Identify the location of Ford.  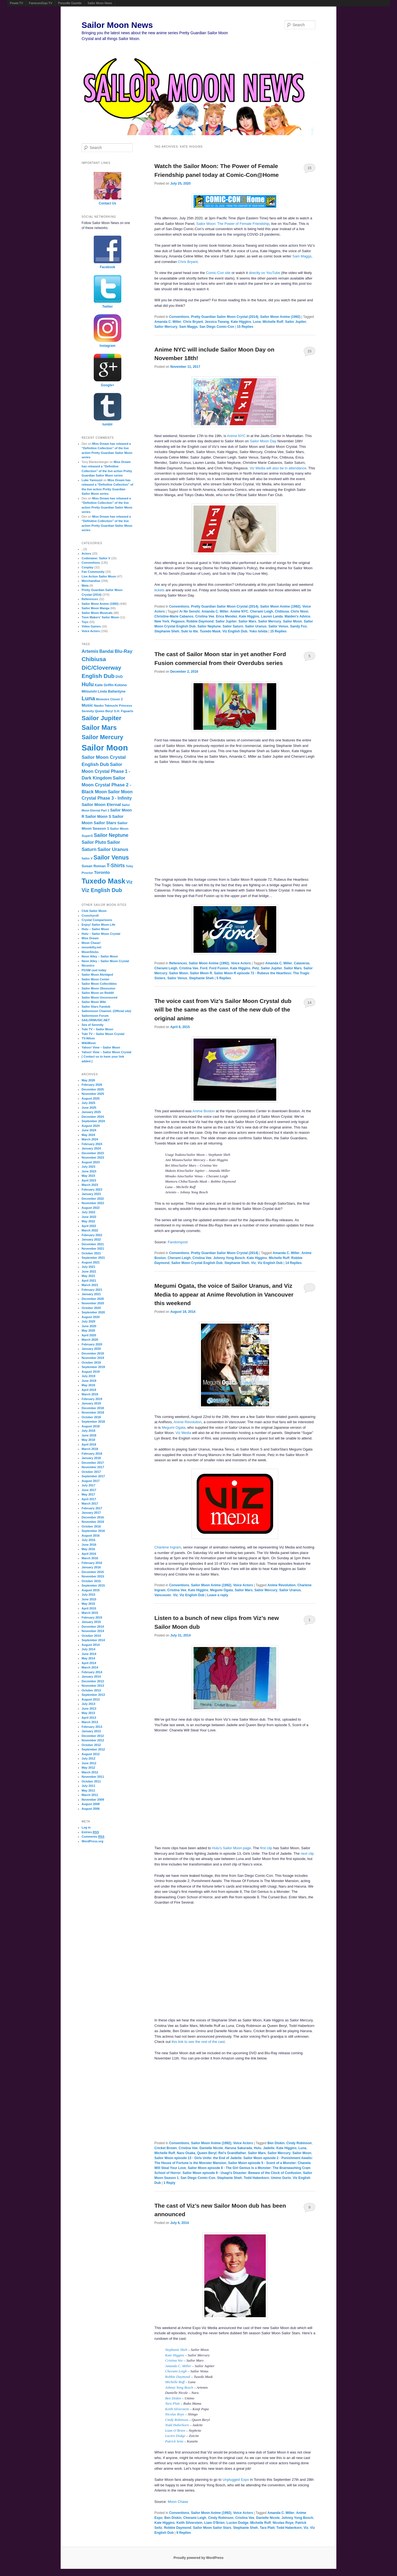
(203, 968).